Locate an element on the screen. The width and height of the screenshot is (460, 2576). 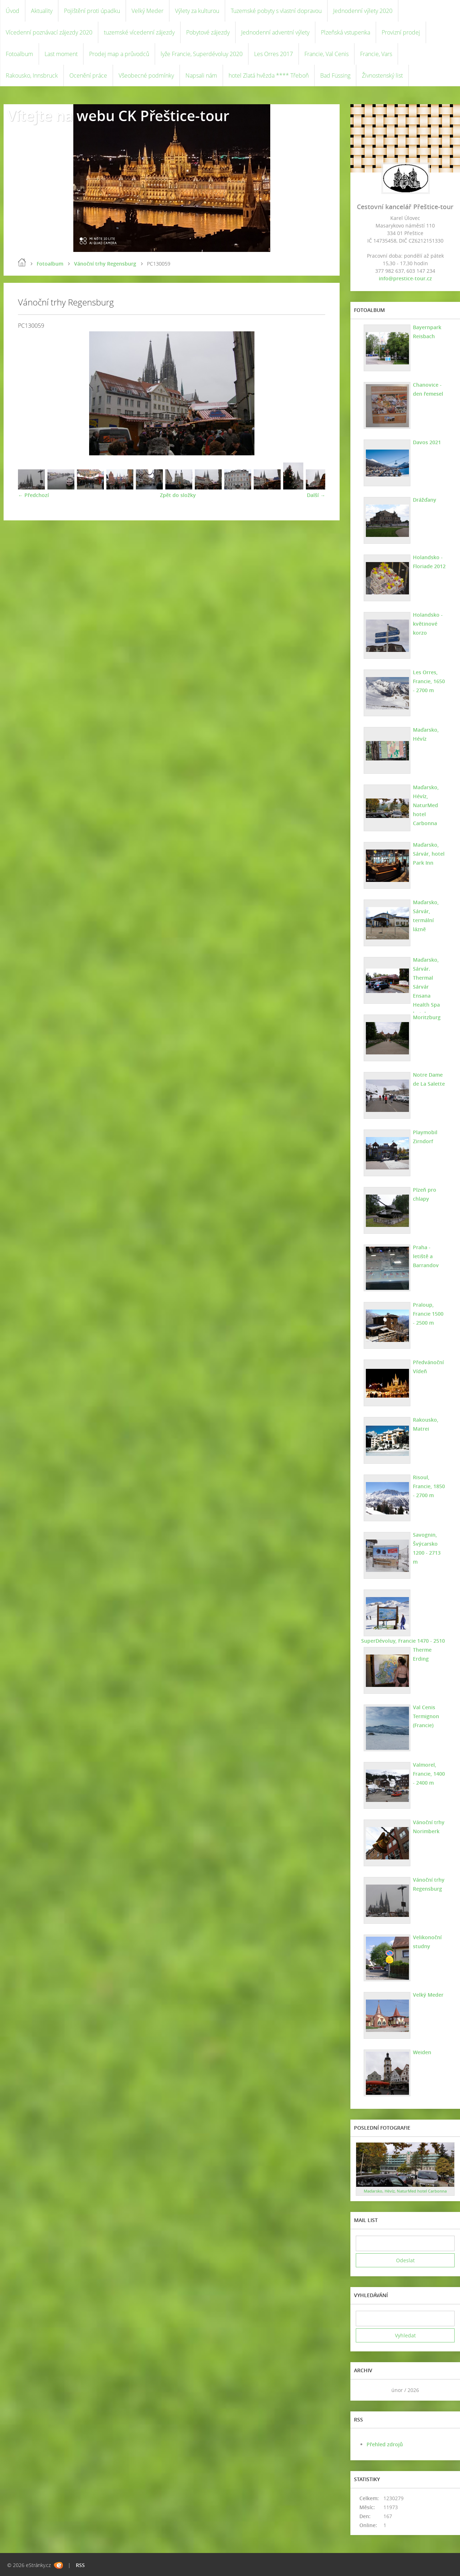
Aktuality is located at coordinates (41, 11).